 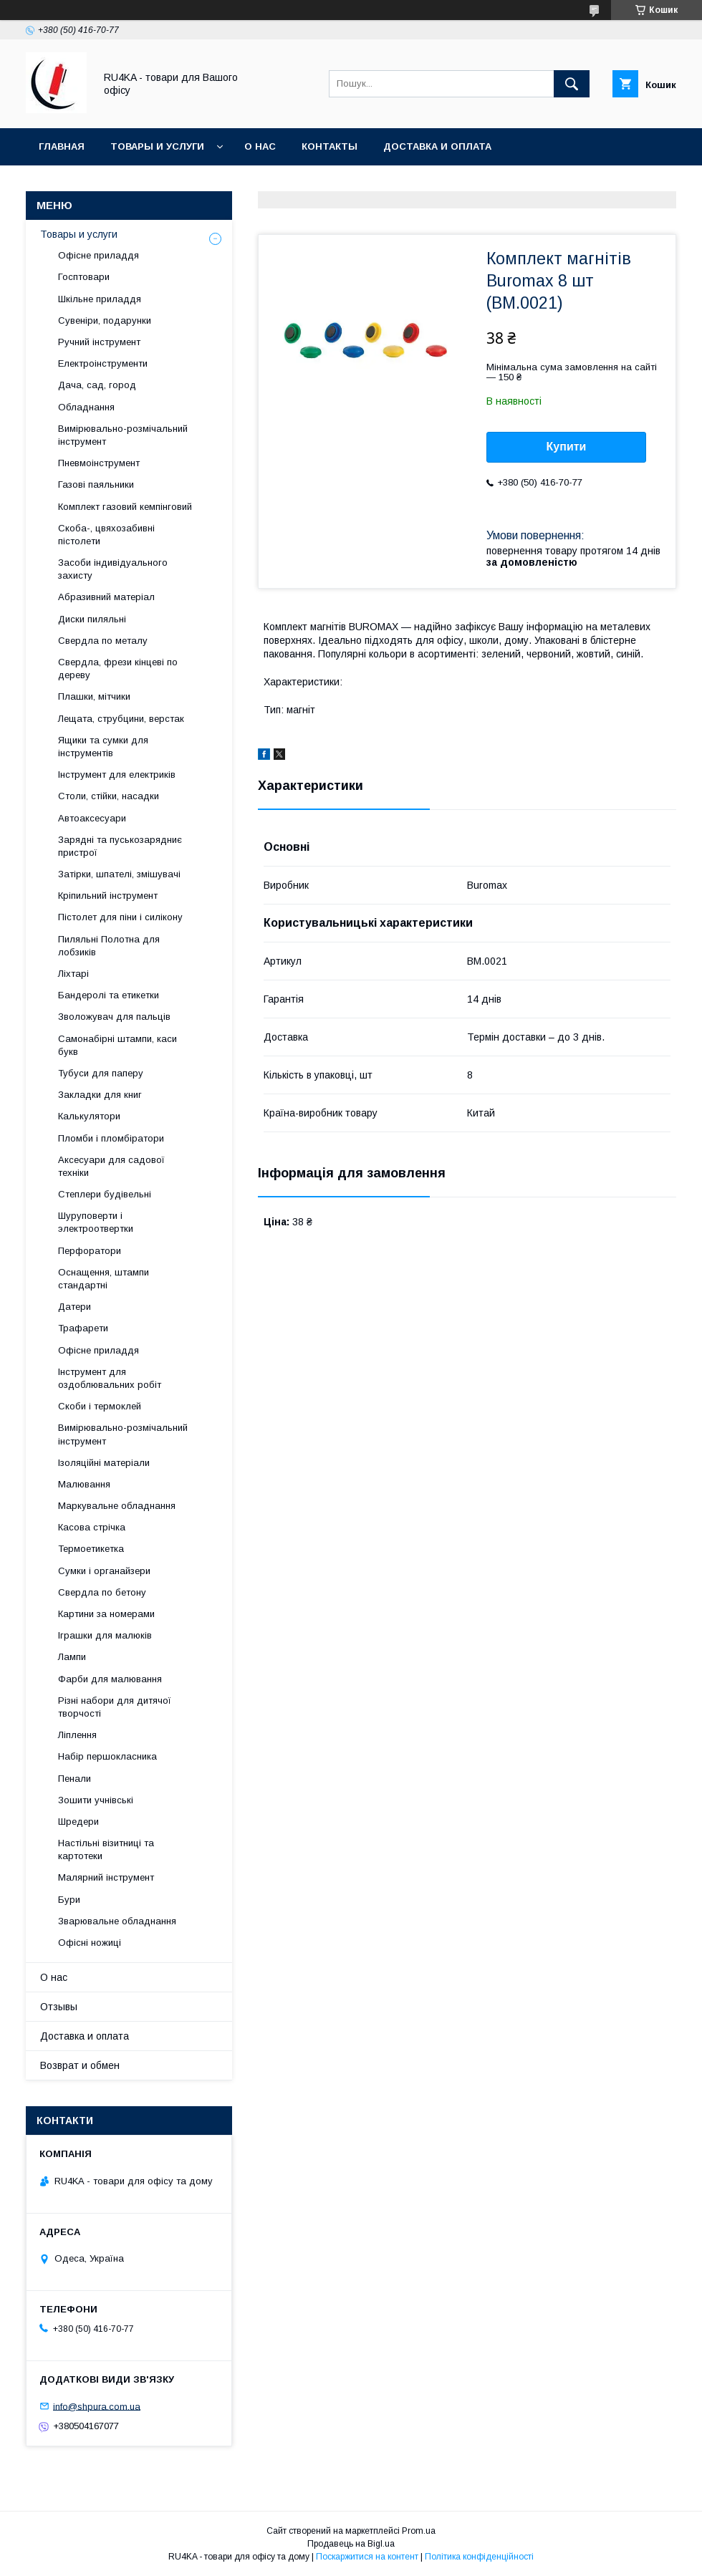 I want to click on Столи, стійки, насадки, so click(x=108, y=796).